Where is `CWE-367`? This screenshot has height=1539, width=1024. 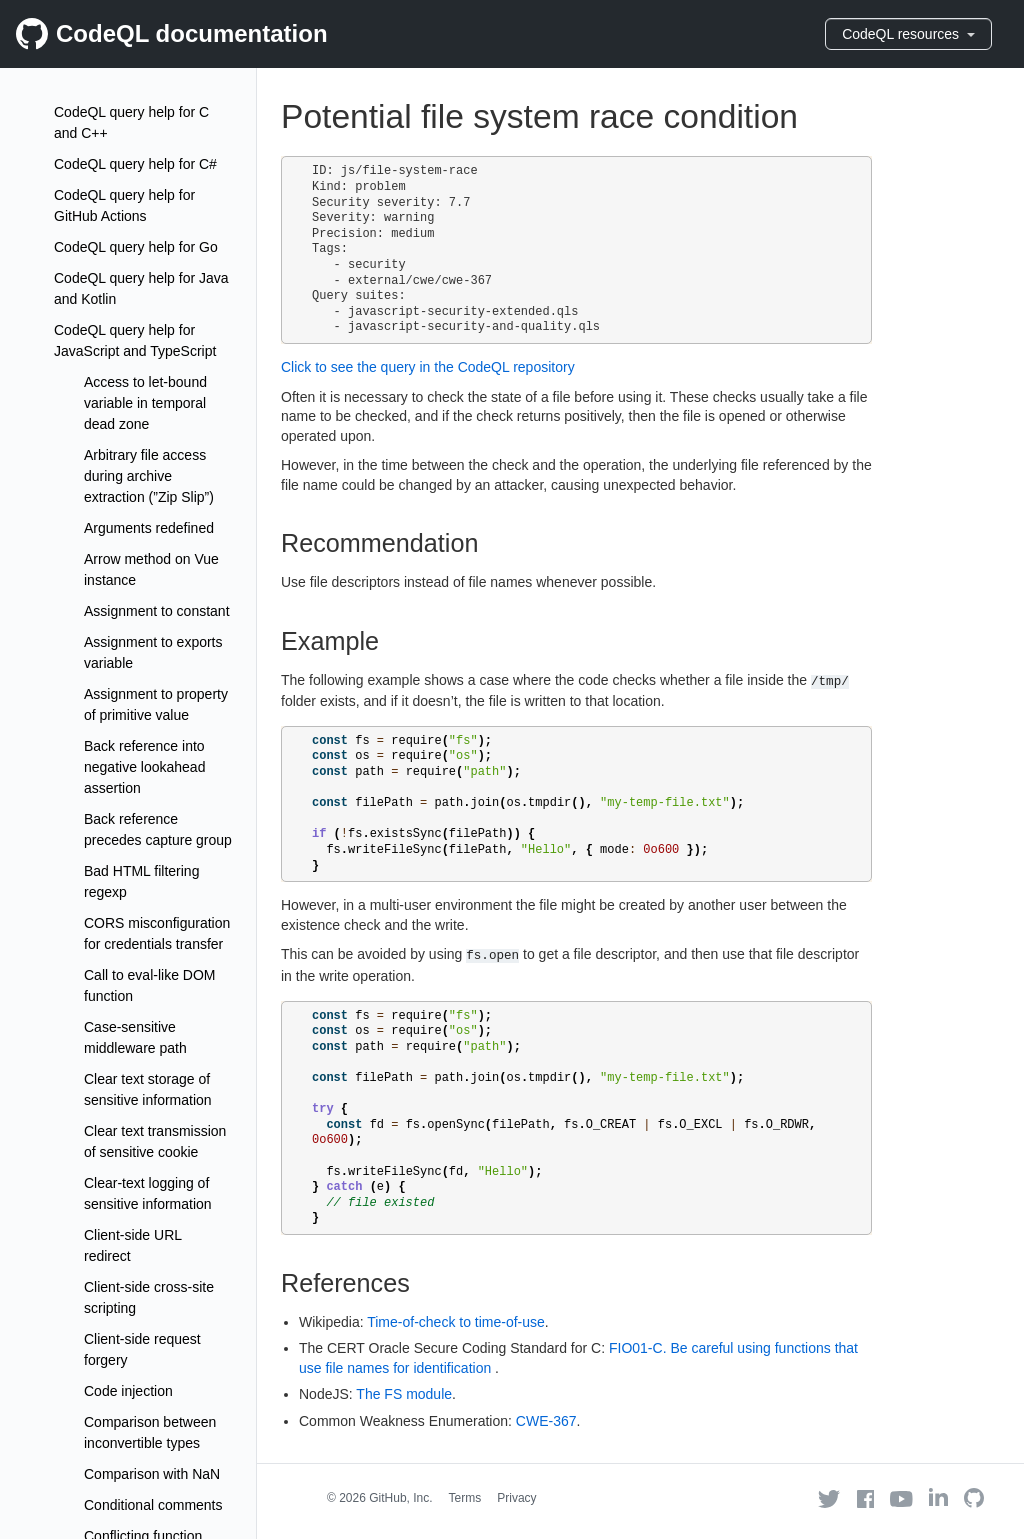 CWE-367 is located at coordinates (546, 1421).